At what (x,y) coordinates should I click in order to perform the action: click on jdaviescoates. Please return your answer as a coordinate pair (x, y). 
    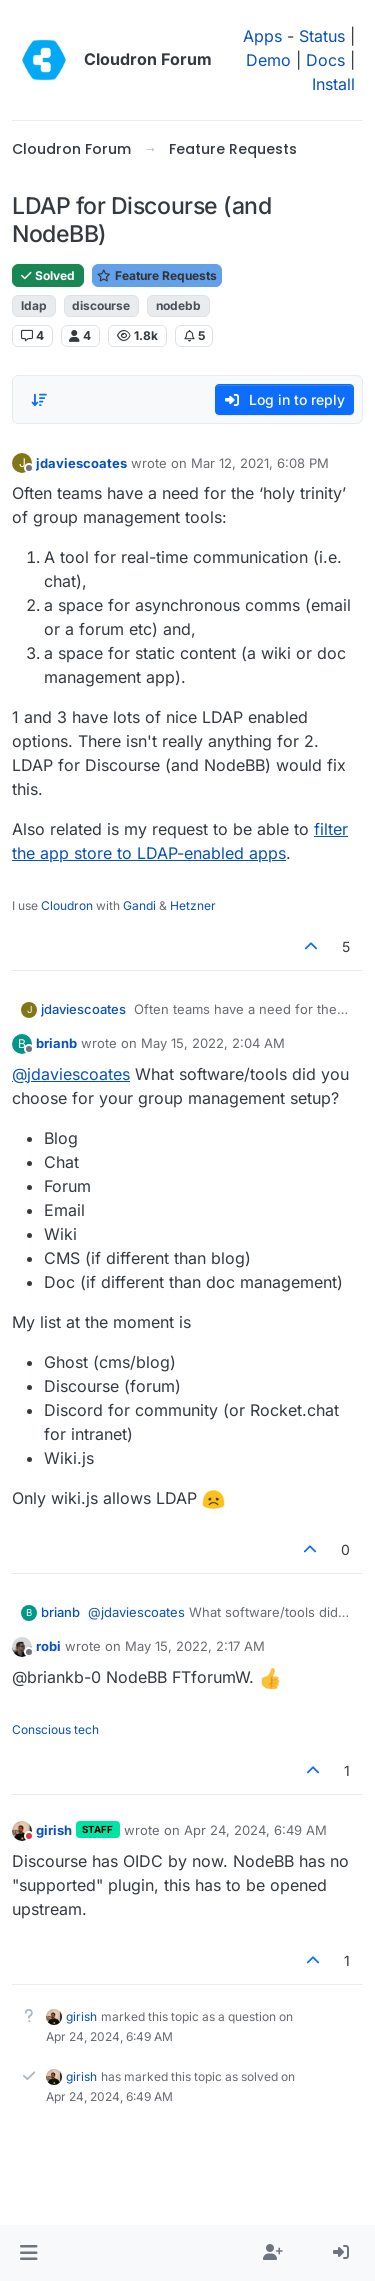
    Looking at the image, I should click on (81, 463).